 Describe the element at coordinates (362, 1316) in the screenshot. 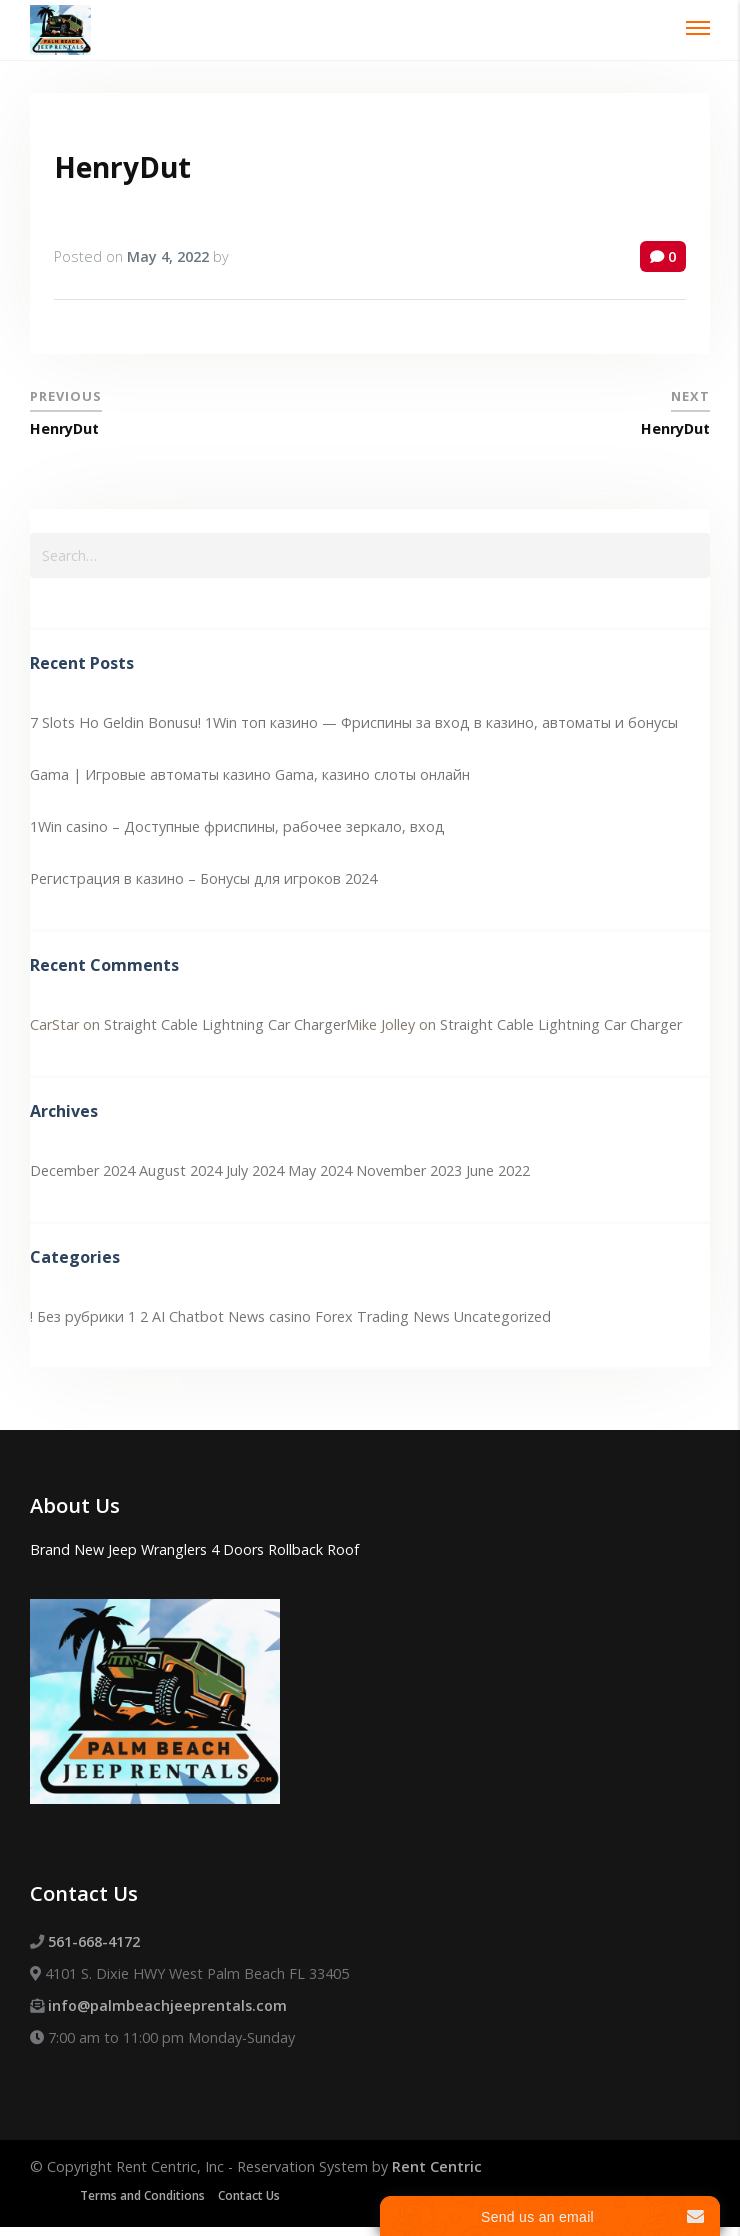

I see `Forex Trading` at that location.